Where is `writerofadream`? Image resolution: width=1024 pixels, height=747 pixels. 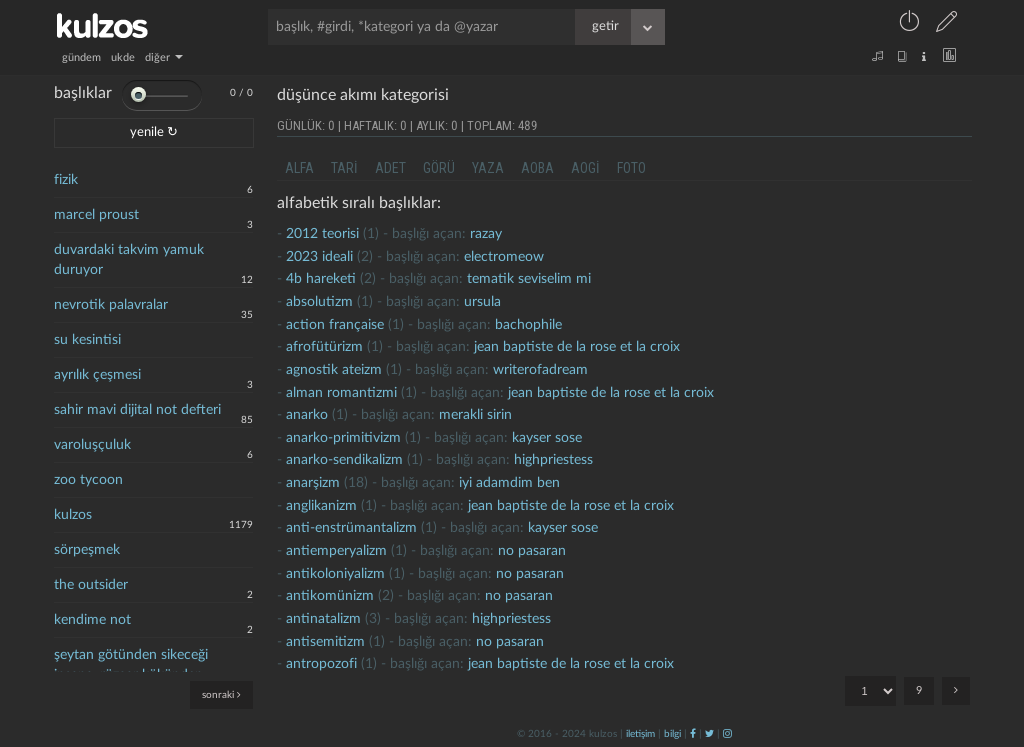
writerofadream is located at coordinates (540, 370).